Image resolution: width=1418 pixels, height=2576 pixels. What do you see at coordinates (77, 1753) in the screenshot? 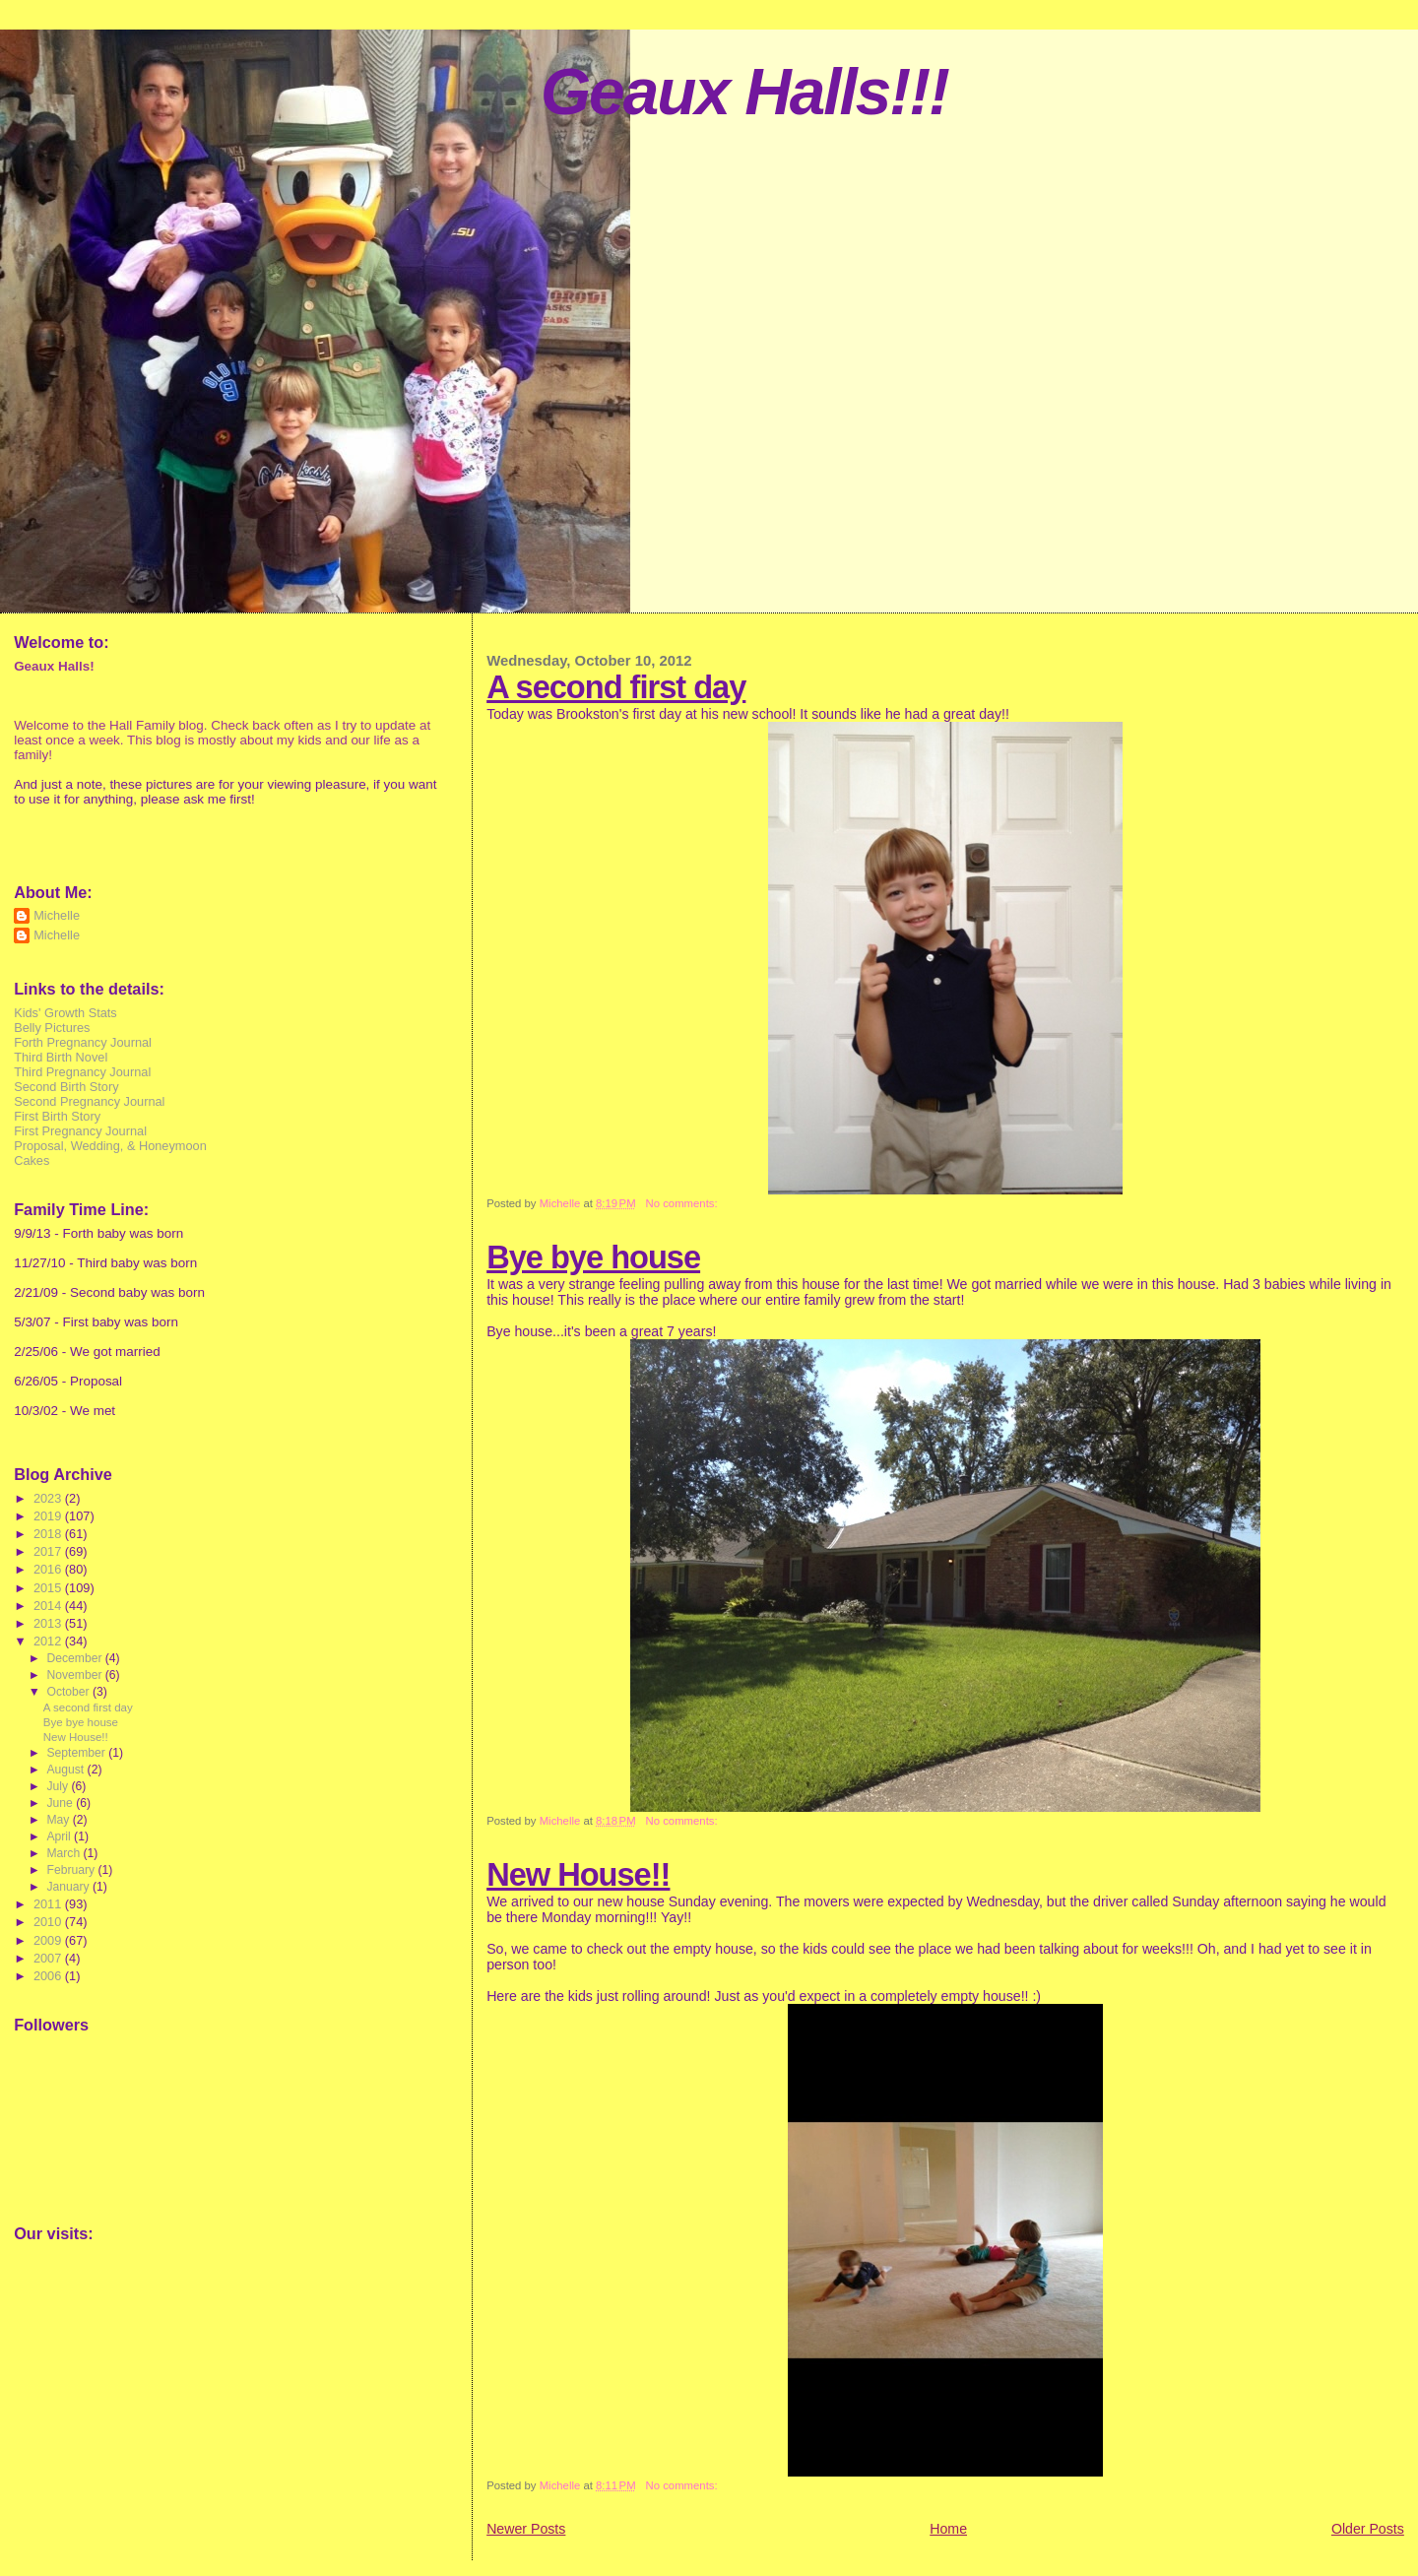
I see `September` at bounding box center [77, 1753].